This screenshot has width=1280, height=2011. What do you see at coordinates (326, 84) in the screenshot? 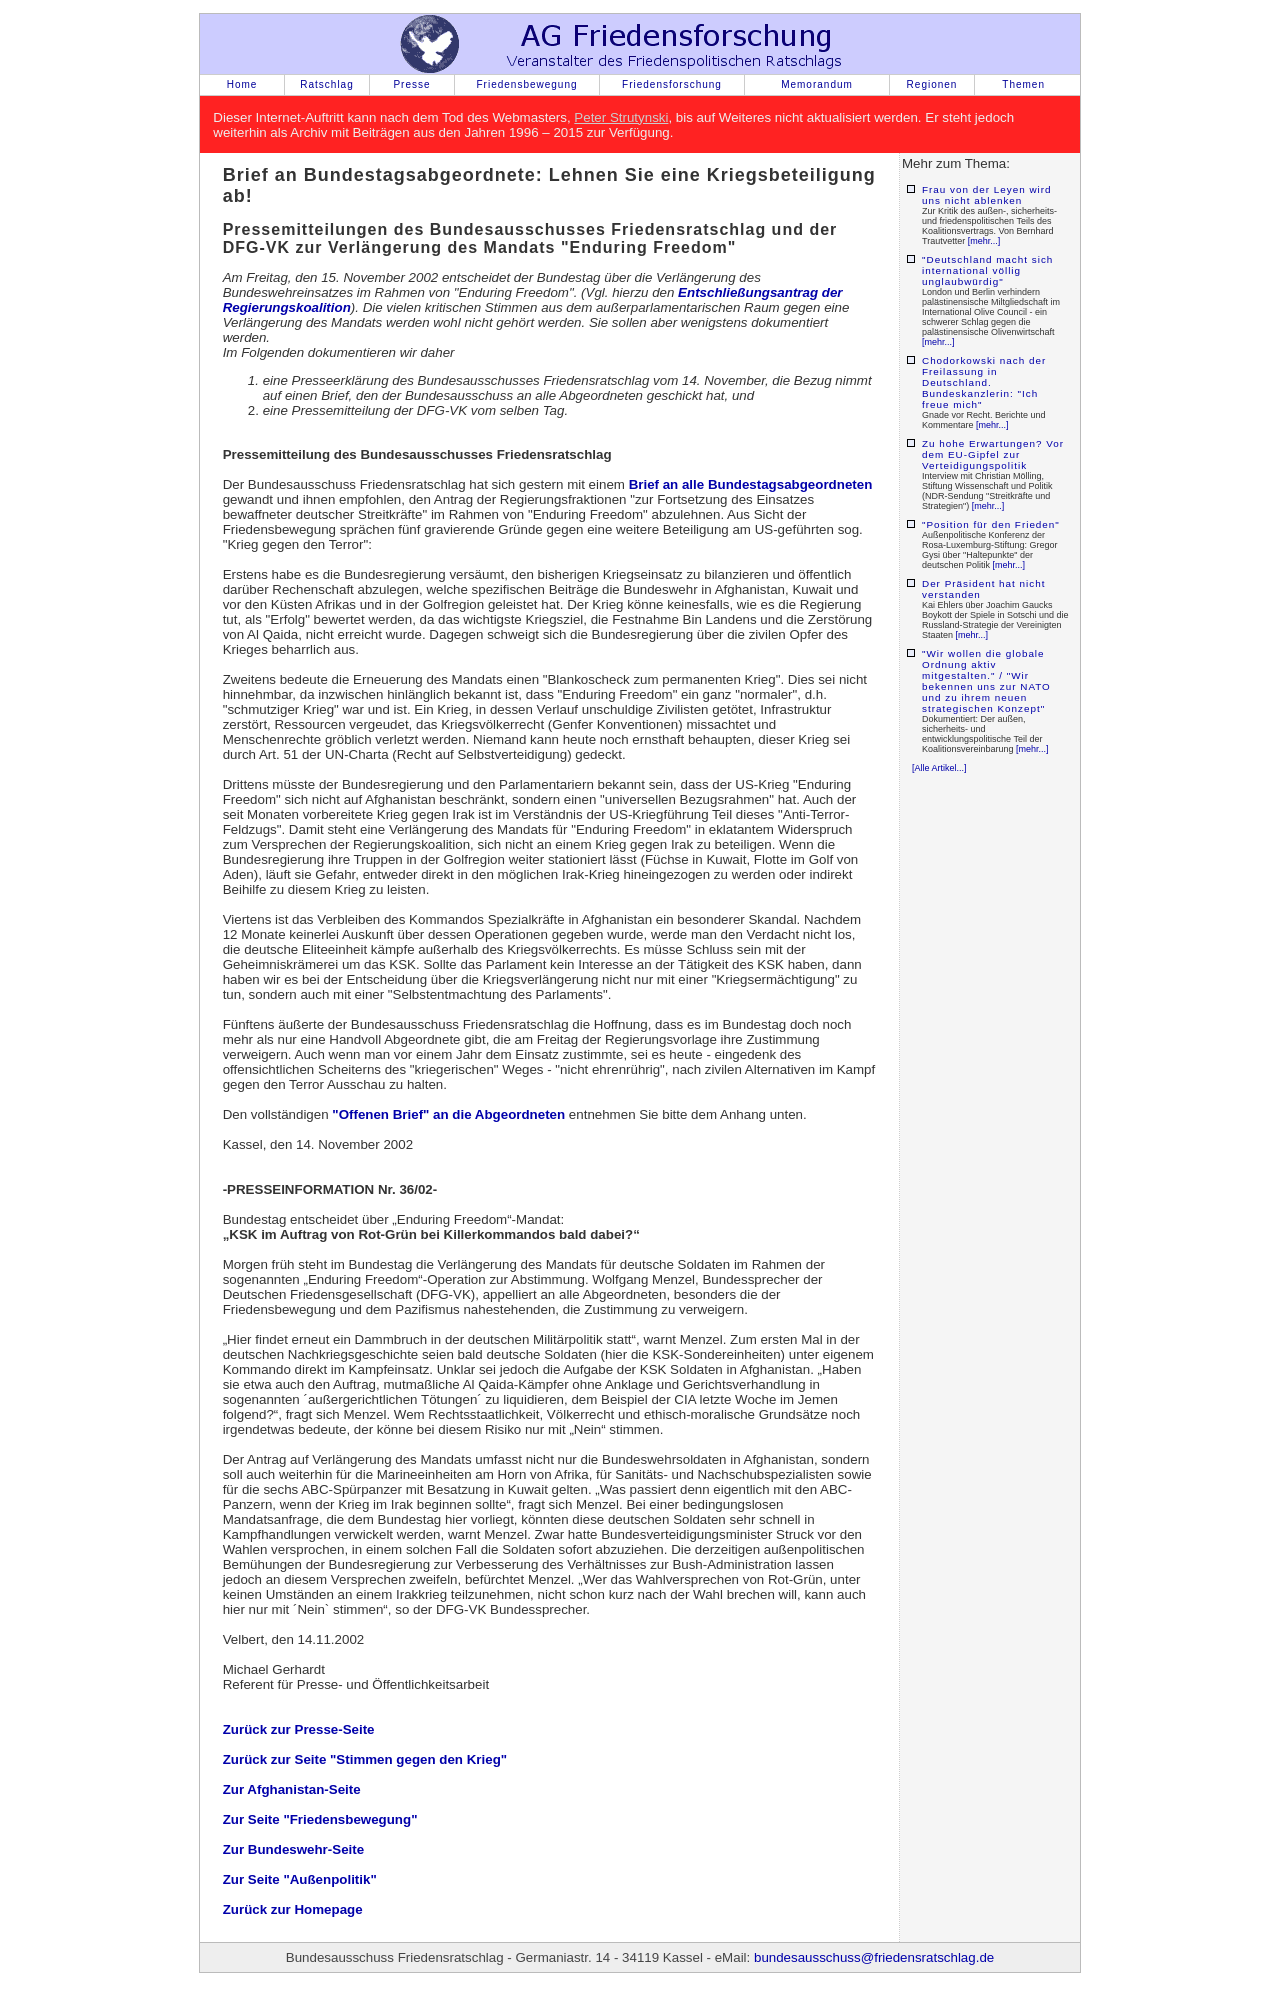
I see `Ratschlag` at bounding box center [326, 84].